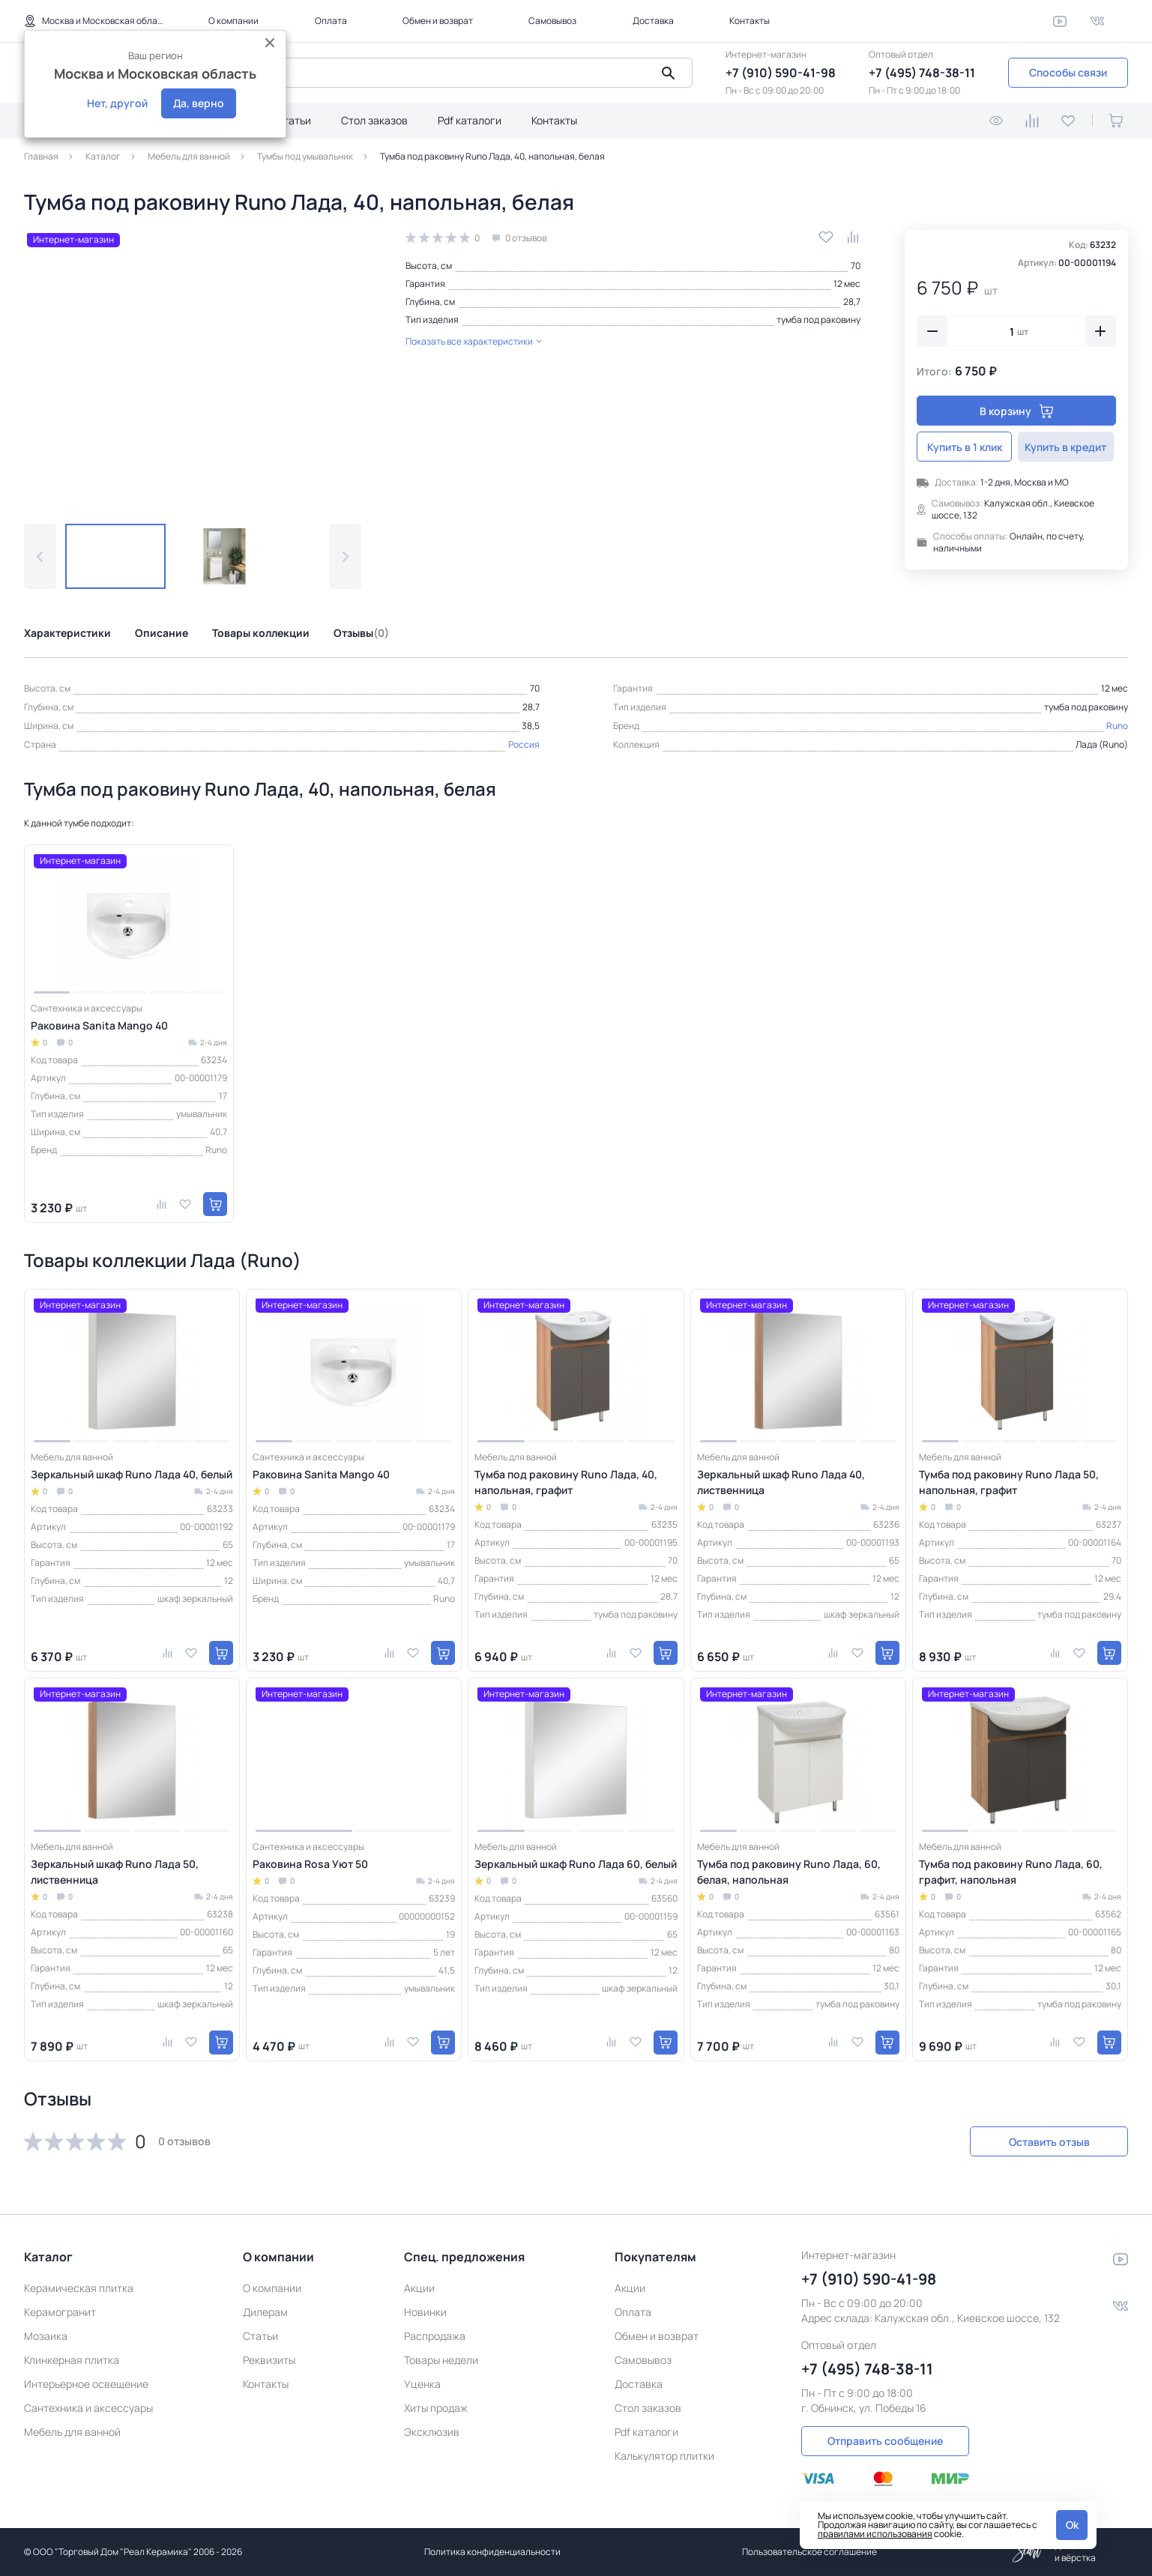  I want to click on Отправить сообщение, so click(885, 2441).